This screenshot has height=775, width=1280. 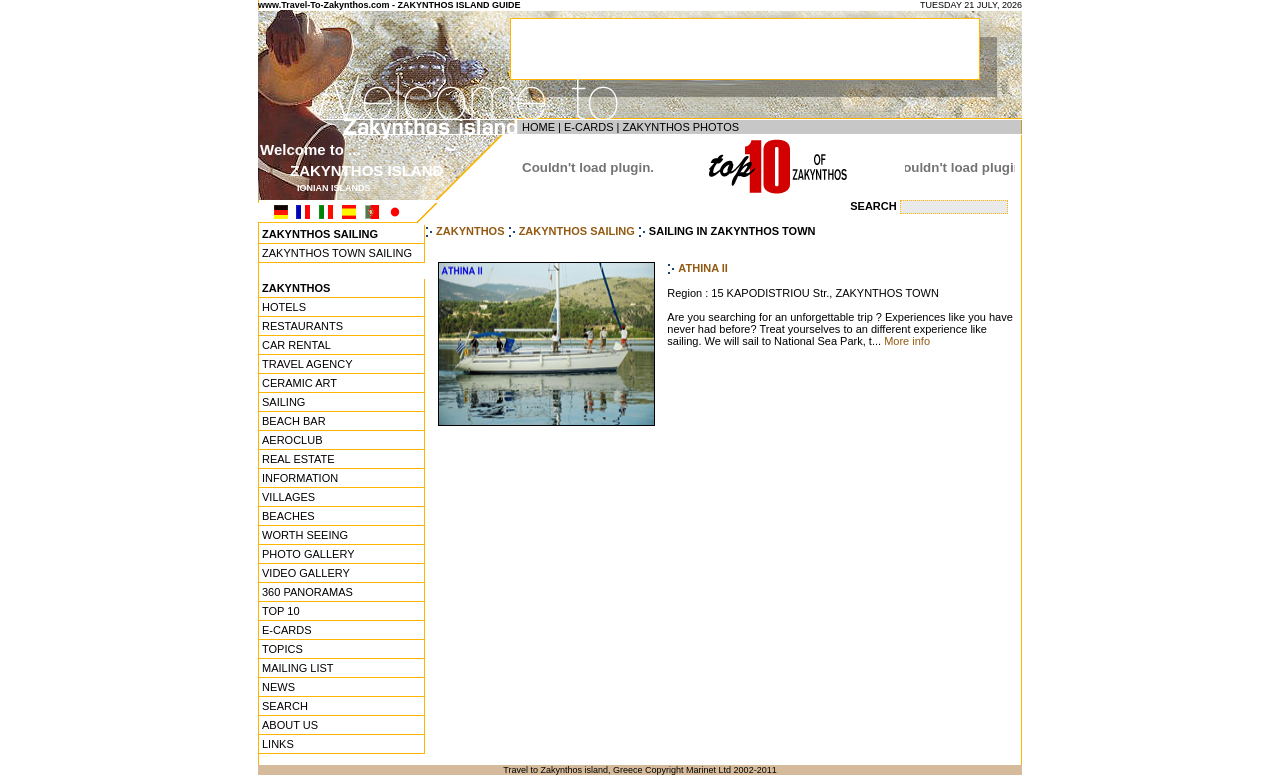 I want to click on SEARCH, so click(x=285, y=706).